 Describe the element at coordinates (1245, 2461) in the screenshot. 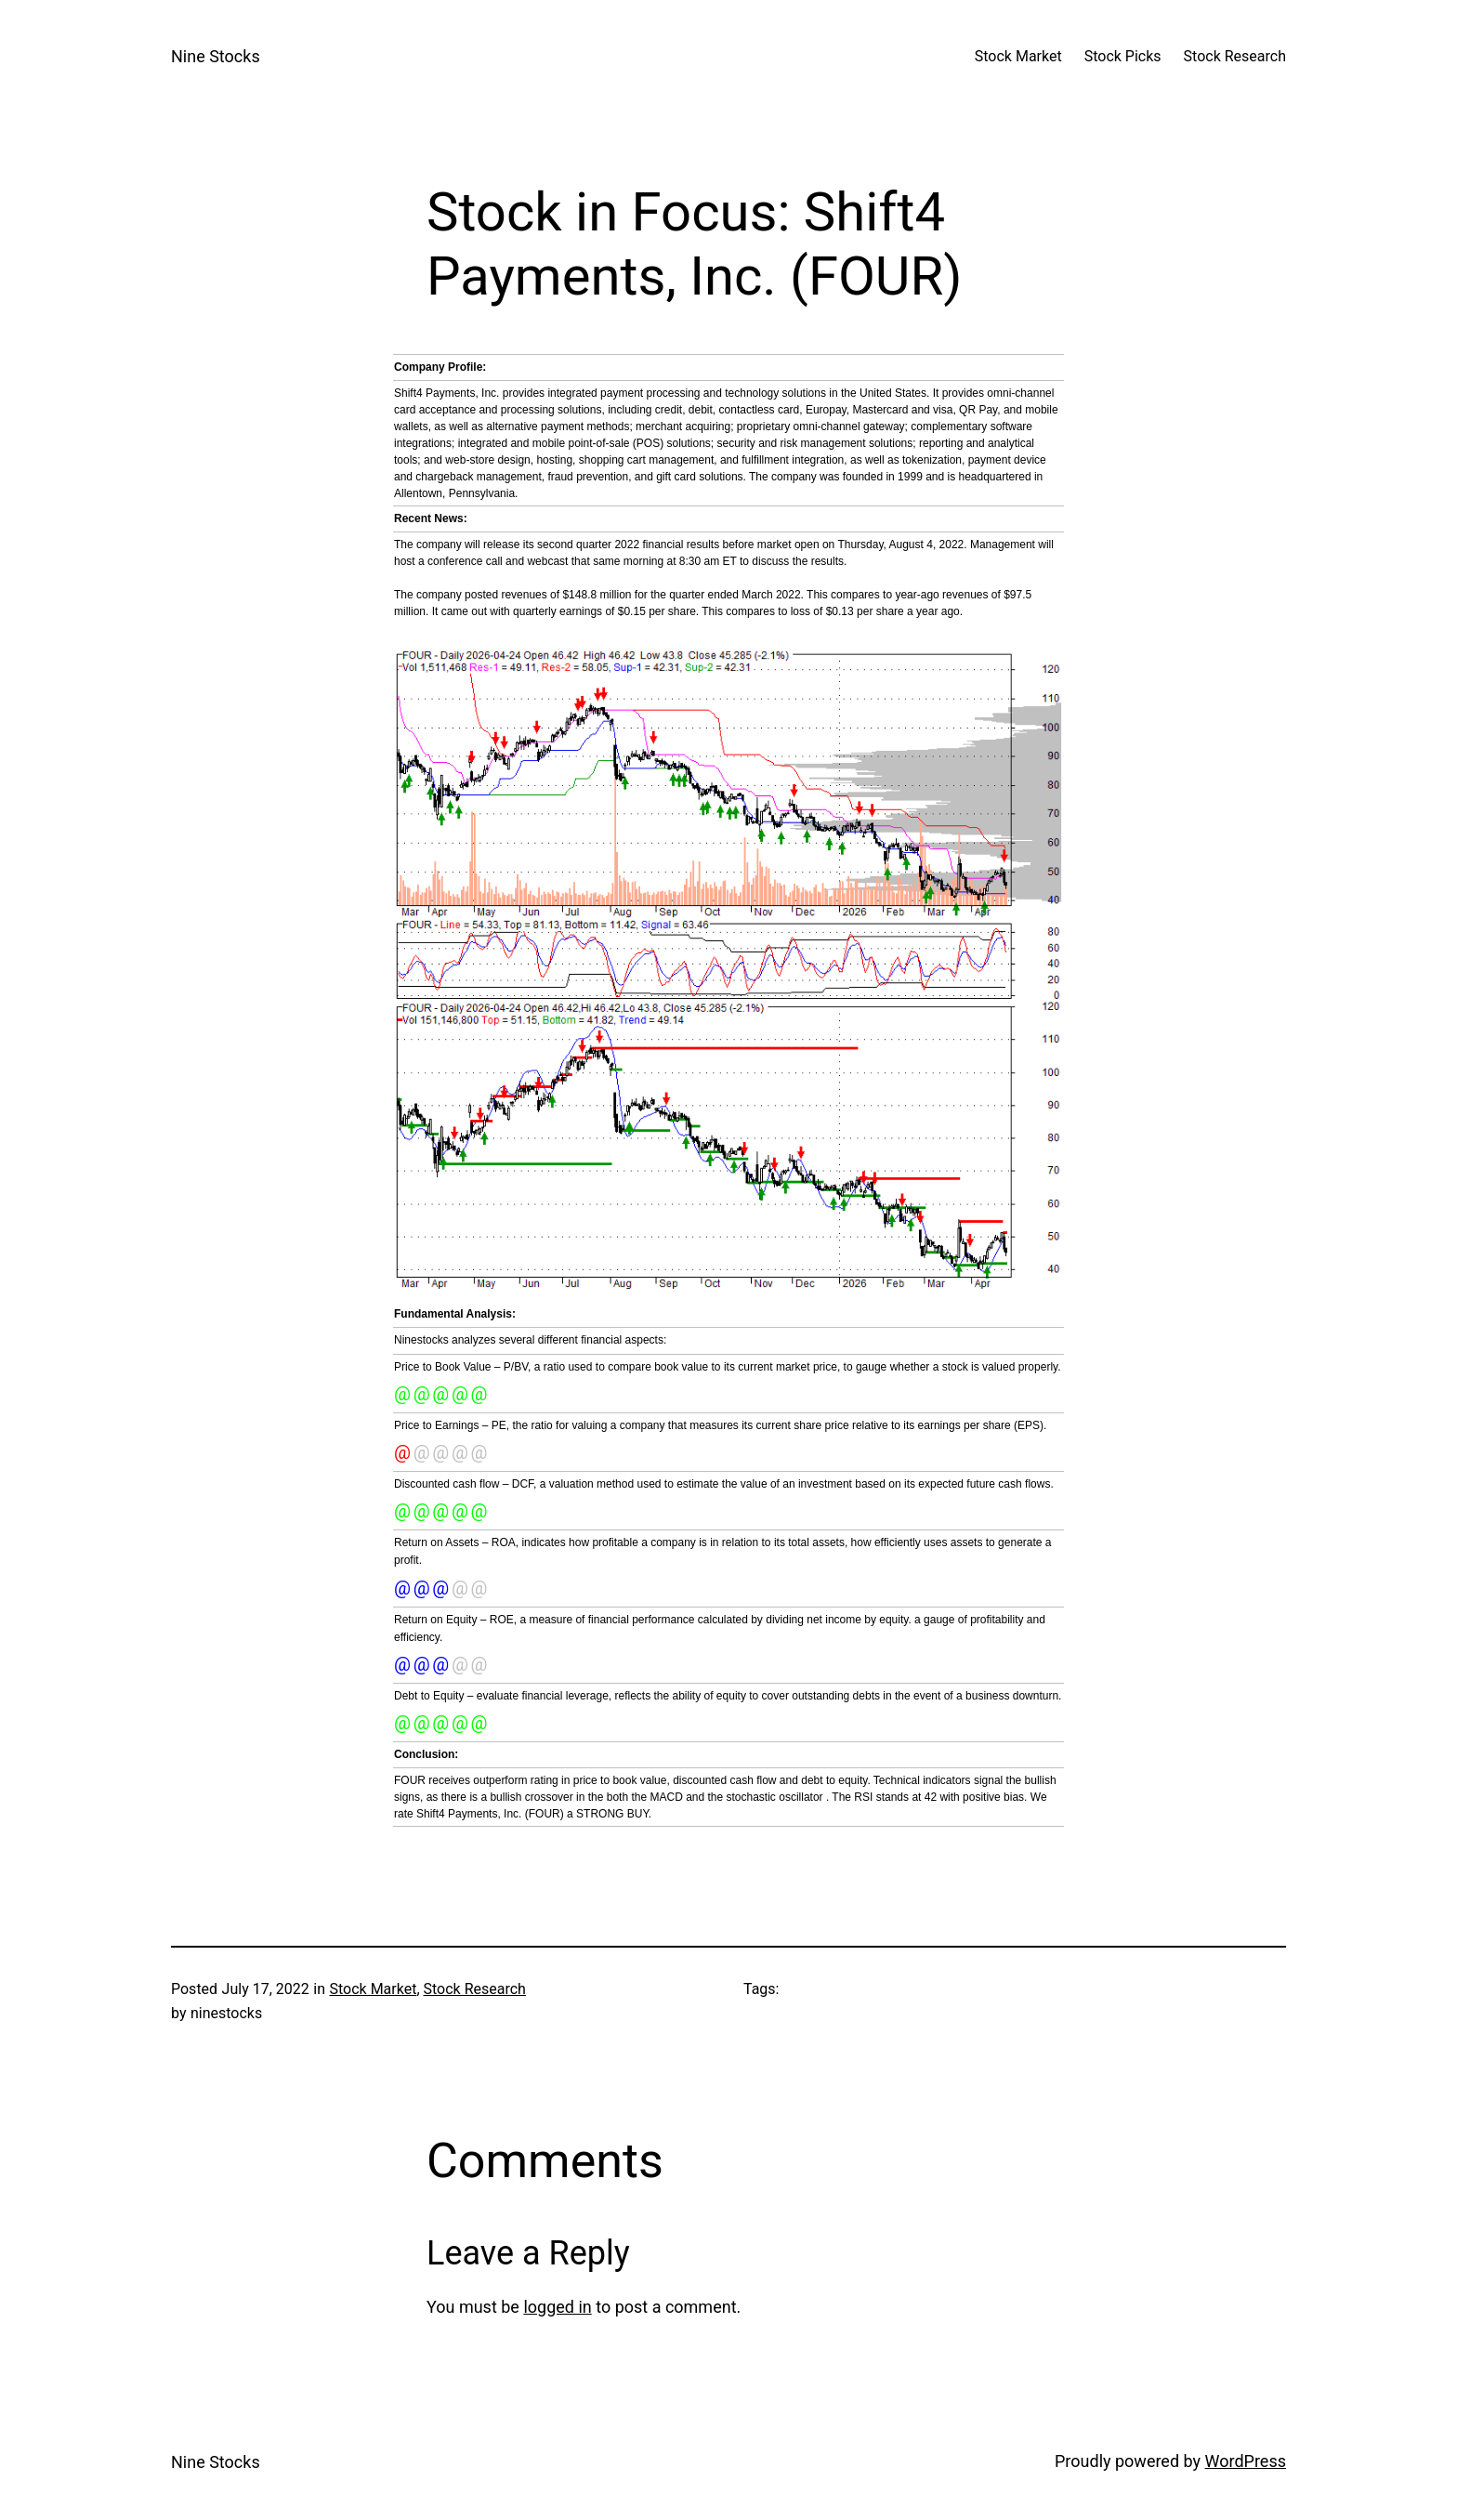

I see `WordPress` at that location.